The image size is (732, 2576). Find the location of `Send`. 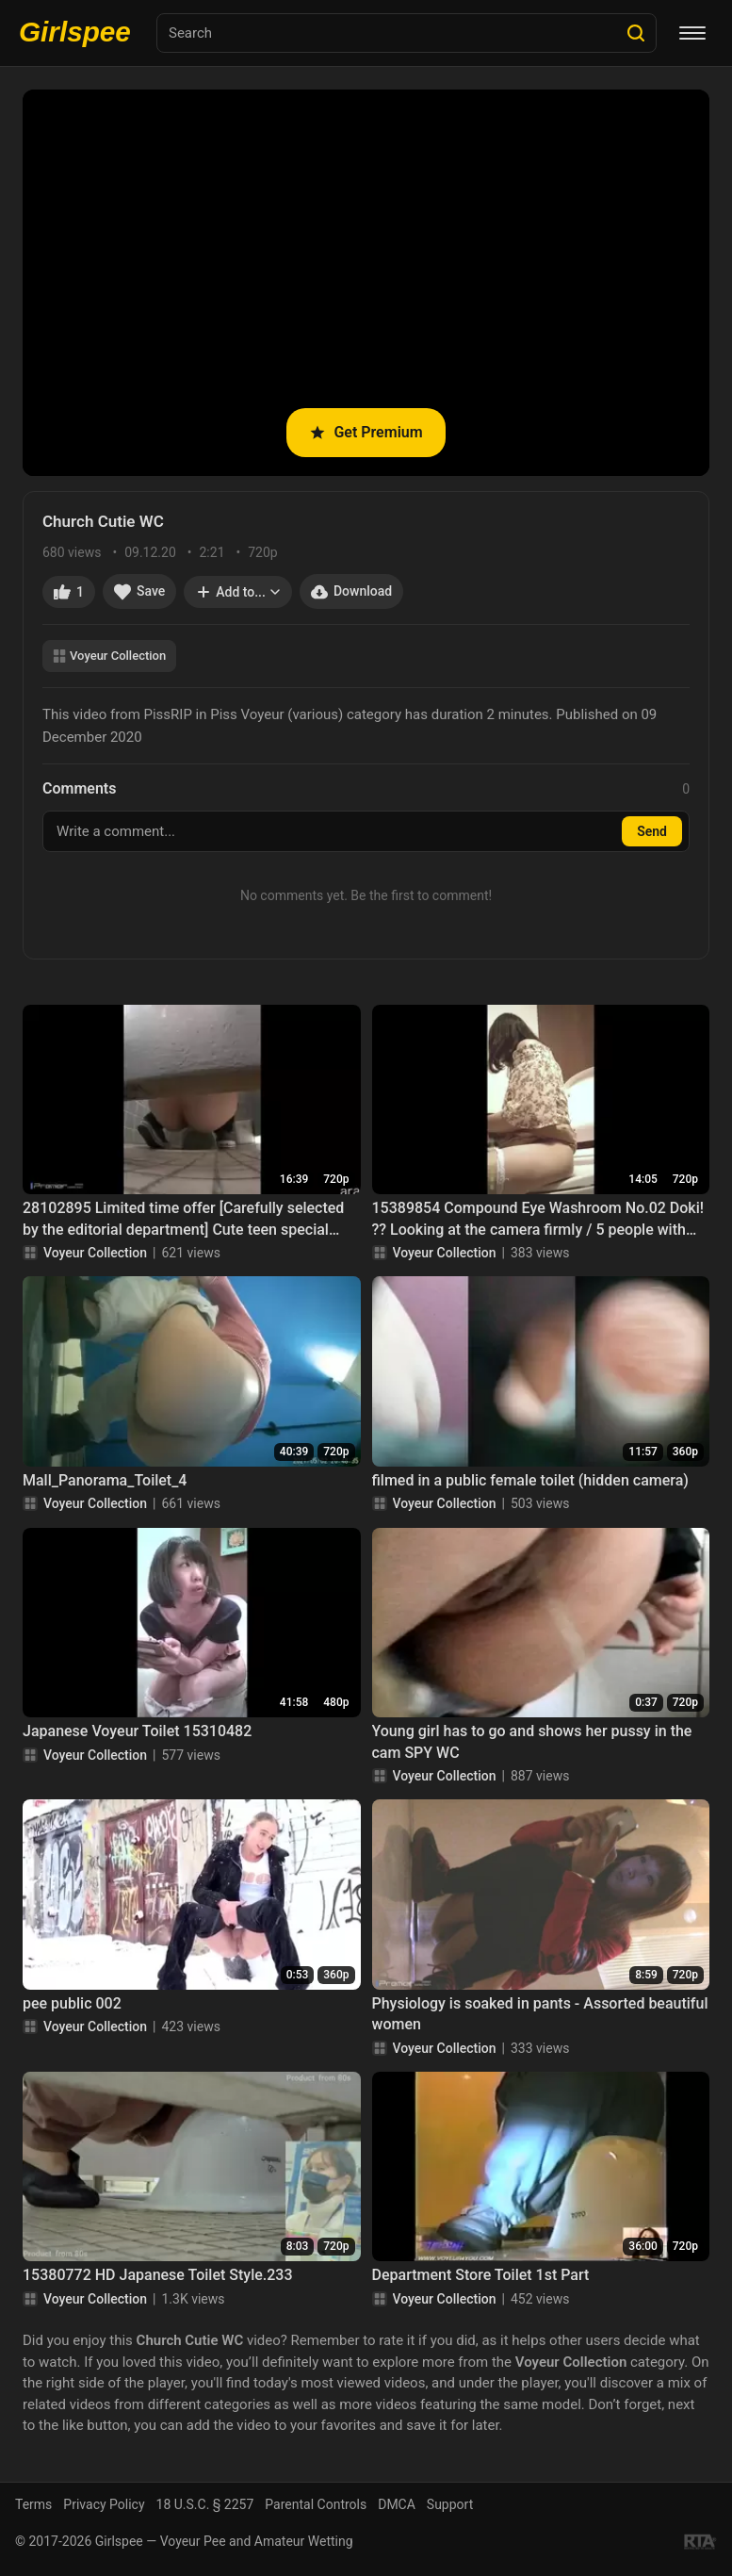

Send is located at coordinates (652, 831).